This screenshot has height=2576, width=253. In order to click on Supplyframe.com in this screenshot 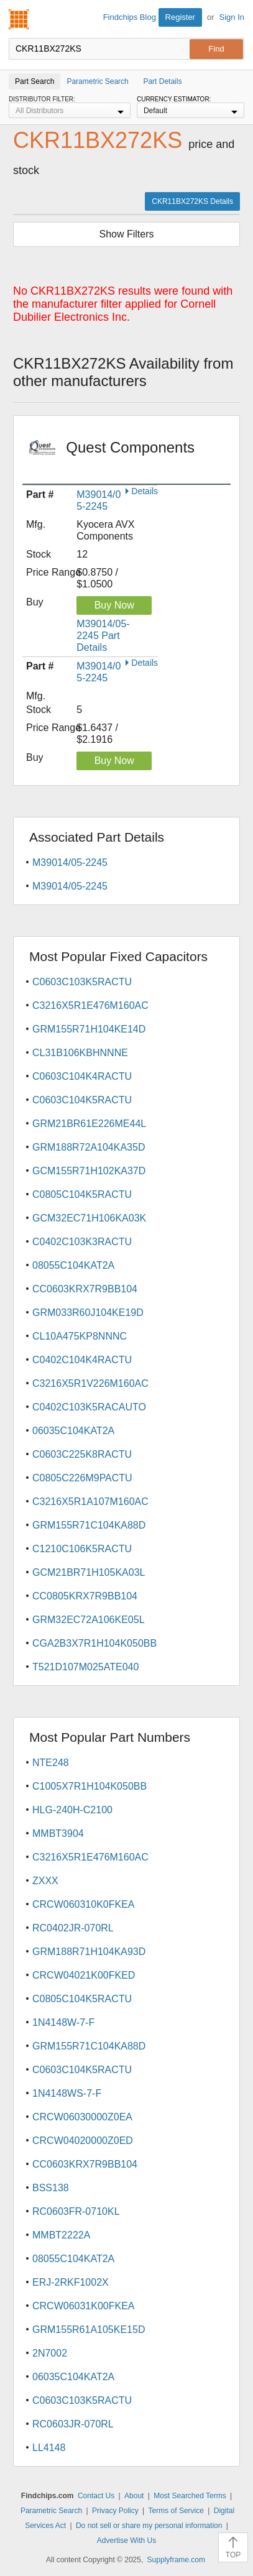, I will do `click(176, 2559)`.